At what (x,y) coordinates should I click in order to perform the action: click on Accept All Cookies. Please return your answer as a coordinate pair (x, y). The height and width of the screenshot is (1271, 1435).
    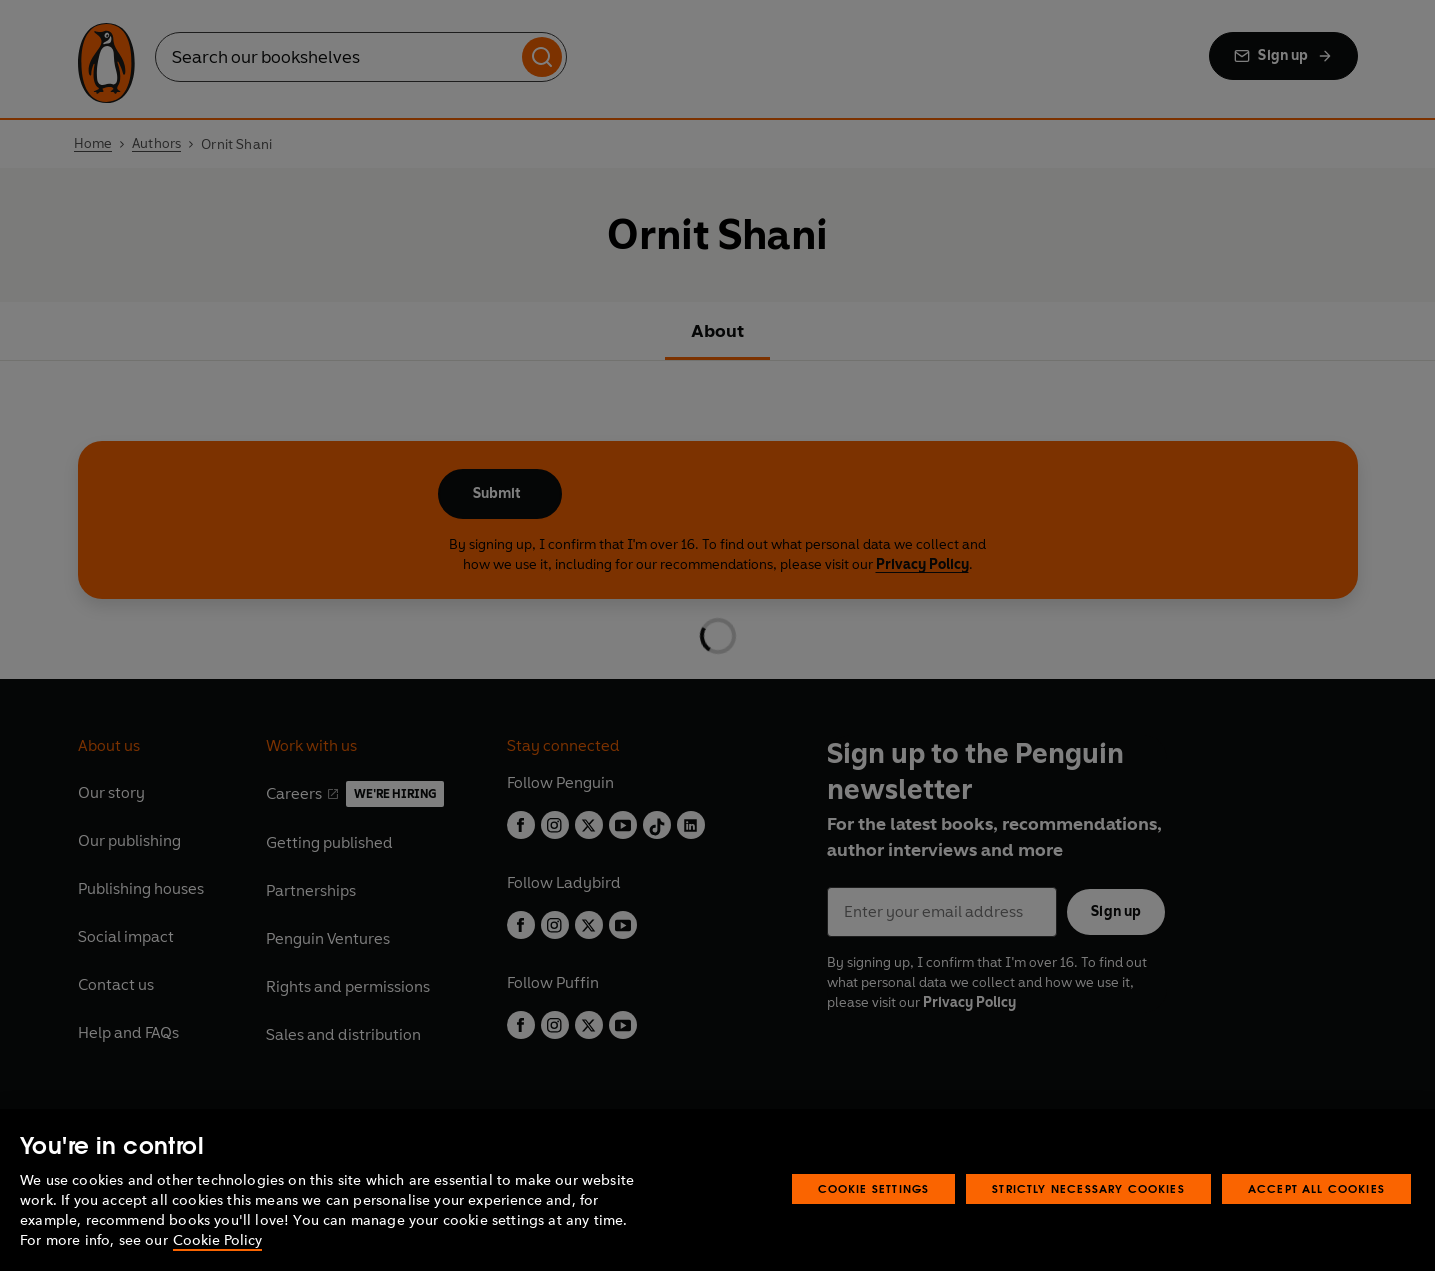
    Looking at the image, I should click on (1316, 1188).